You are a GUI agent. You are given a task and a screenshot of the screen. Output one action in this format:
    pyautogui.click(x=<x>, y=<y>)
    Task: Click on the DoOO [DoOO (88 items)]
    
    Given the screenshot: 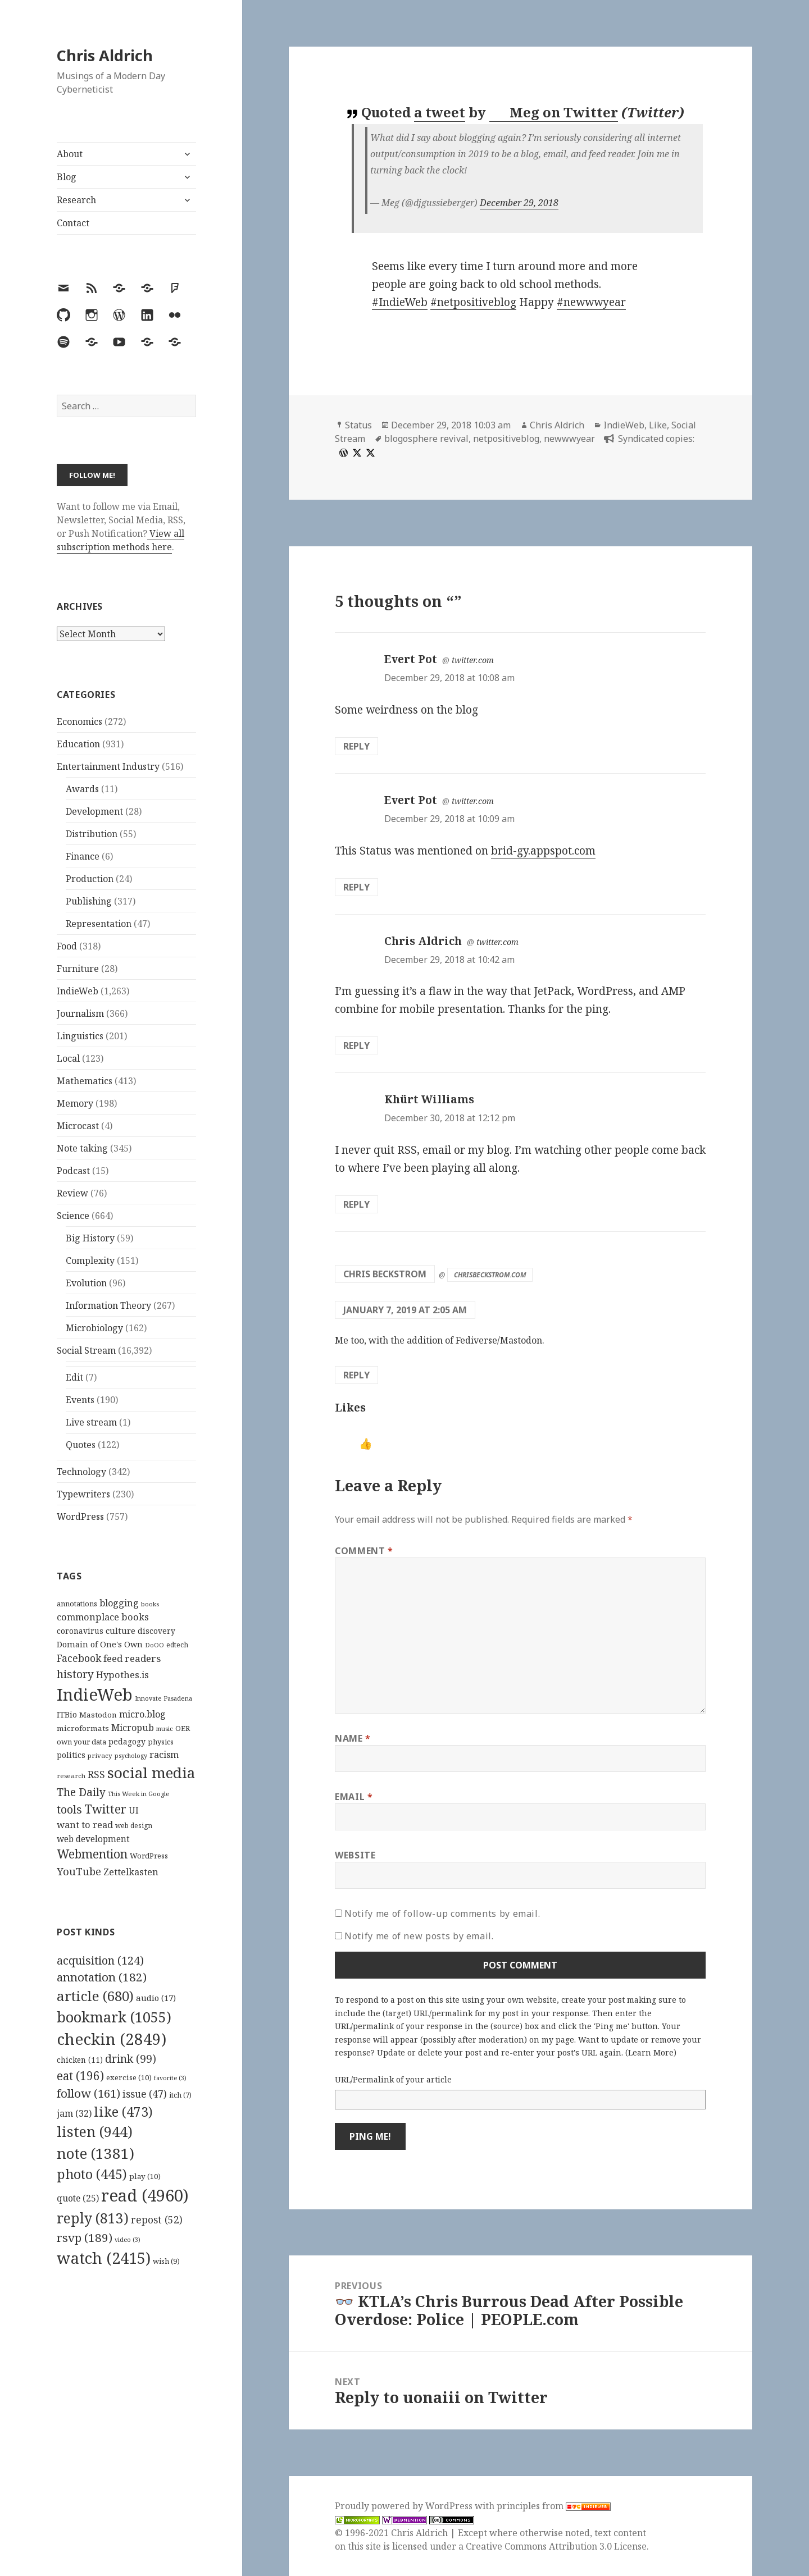 What is the action you would take?
    pyautogui.click(x=154, y=1645)
    